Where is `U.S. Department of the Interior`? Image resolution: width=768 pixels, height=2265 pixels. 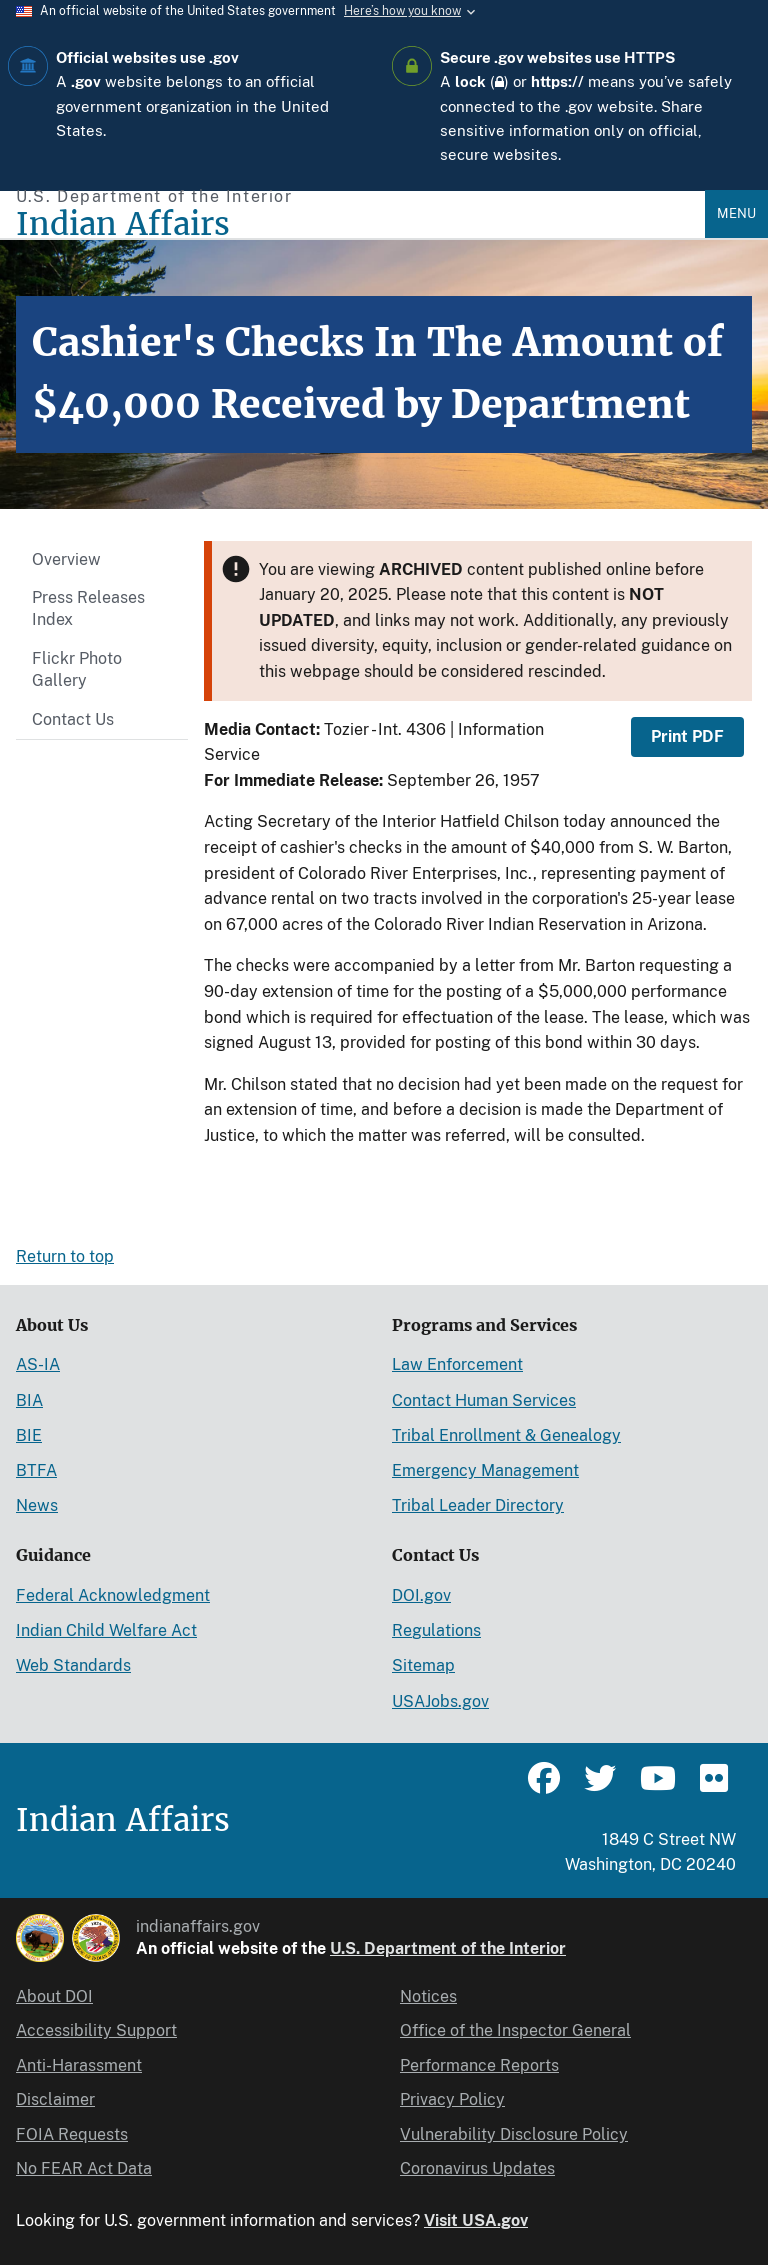 U.S. Department of the Interior is located at coordinates (448, 1948).